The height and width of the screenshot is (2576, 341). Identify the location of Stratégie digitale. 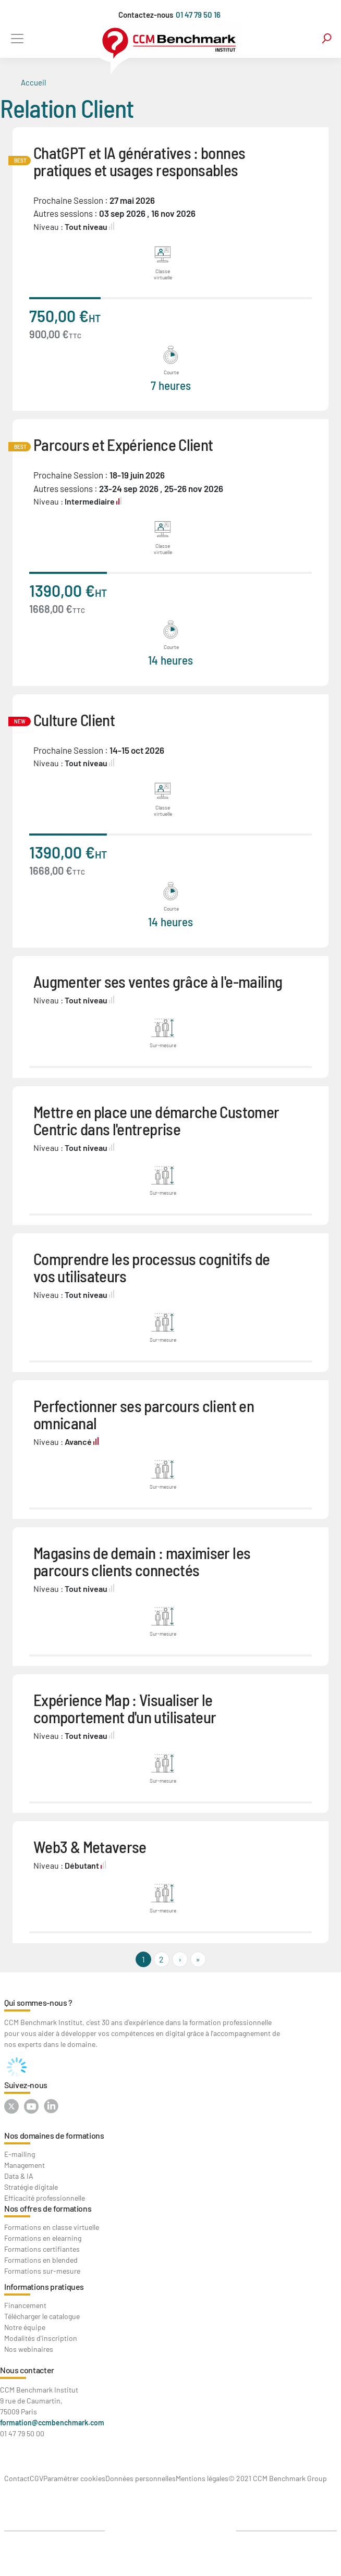
(31, 2186).